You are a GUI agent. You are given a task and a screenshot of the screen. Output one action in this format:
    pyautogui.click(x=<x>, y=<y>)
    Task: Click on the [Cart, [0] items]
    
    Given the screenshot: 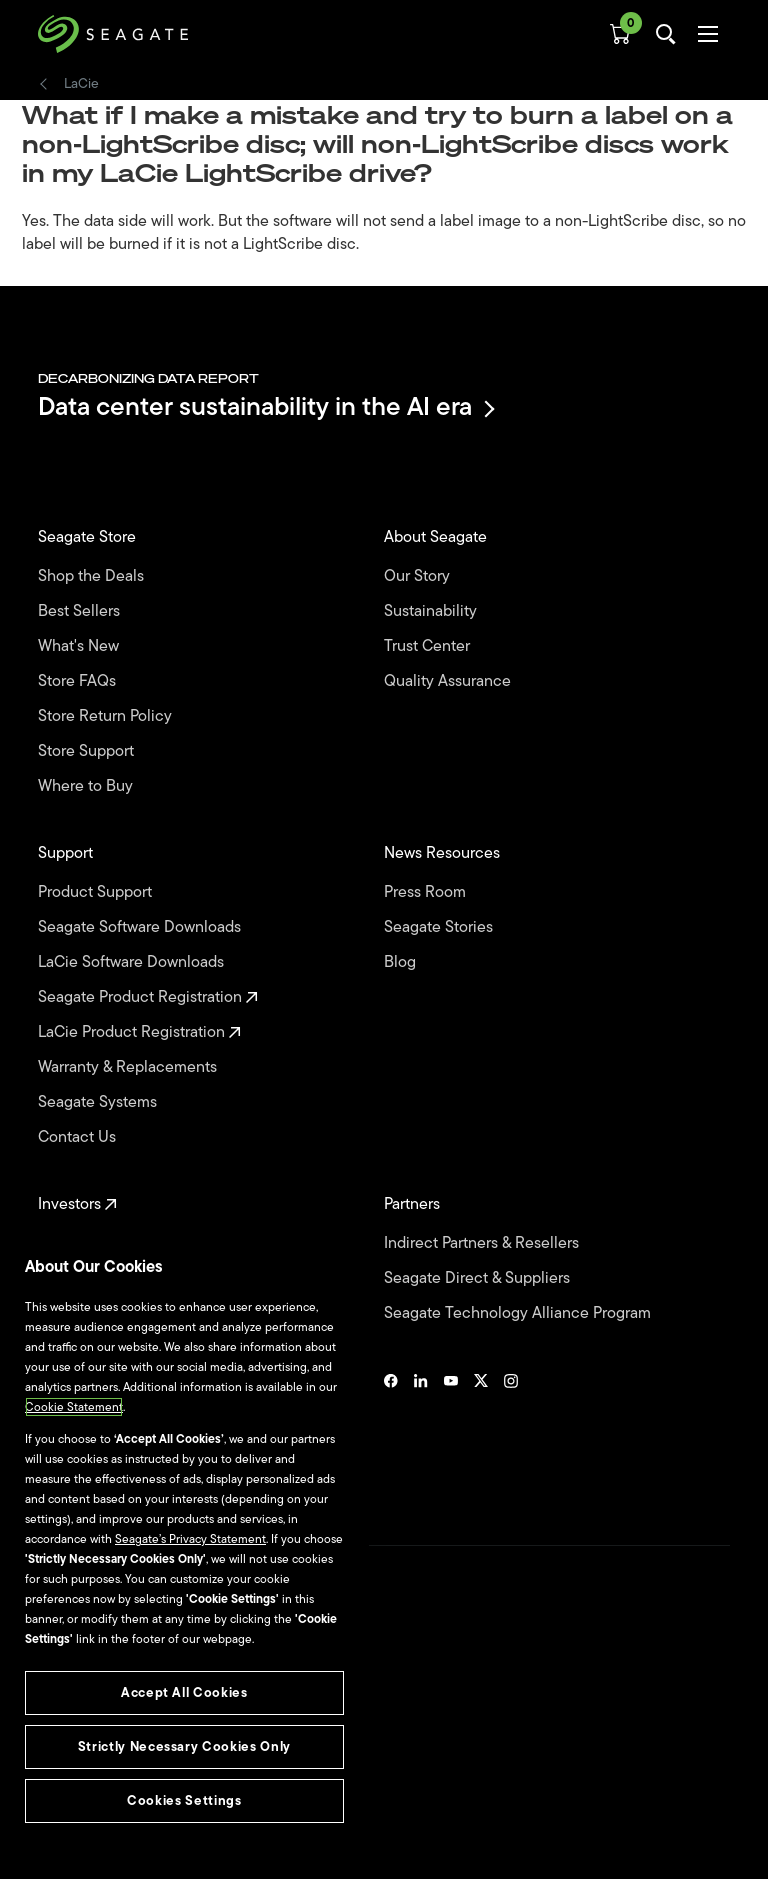 What is the action you would take?
    pyautogui.click(x=620, y=34)
    